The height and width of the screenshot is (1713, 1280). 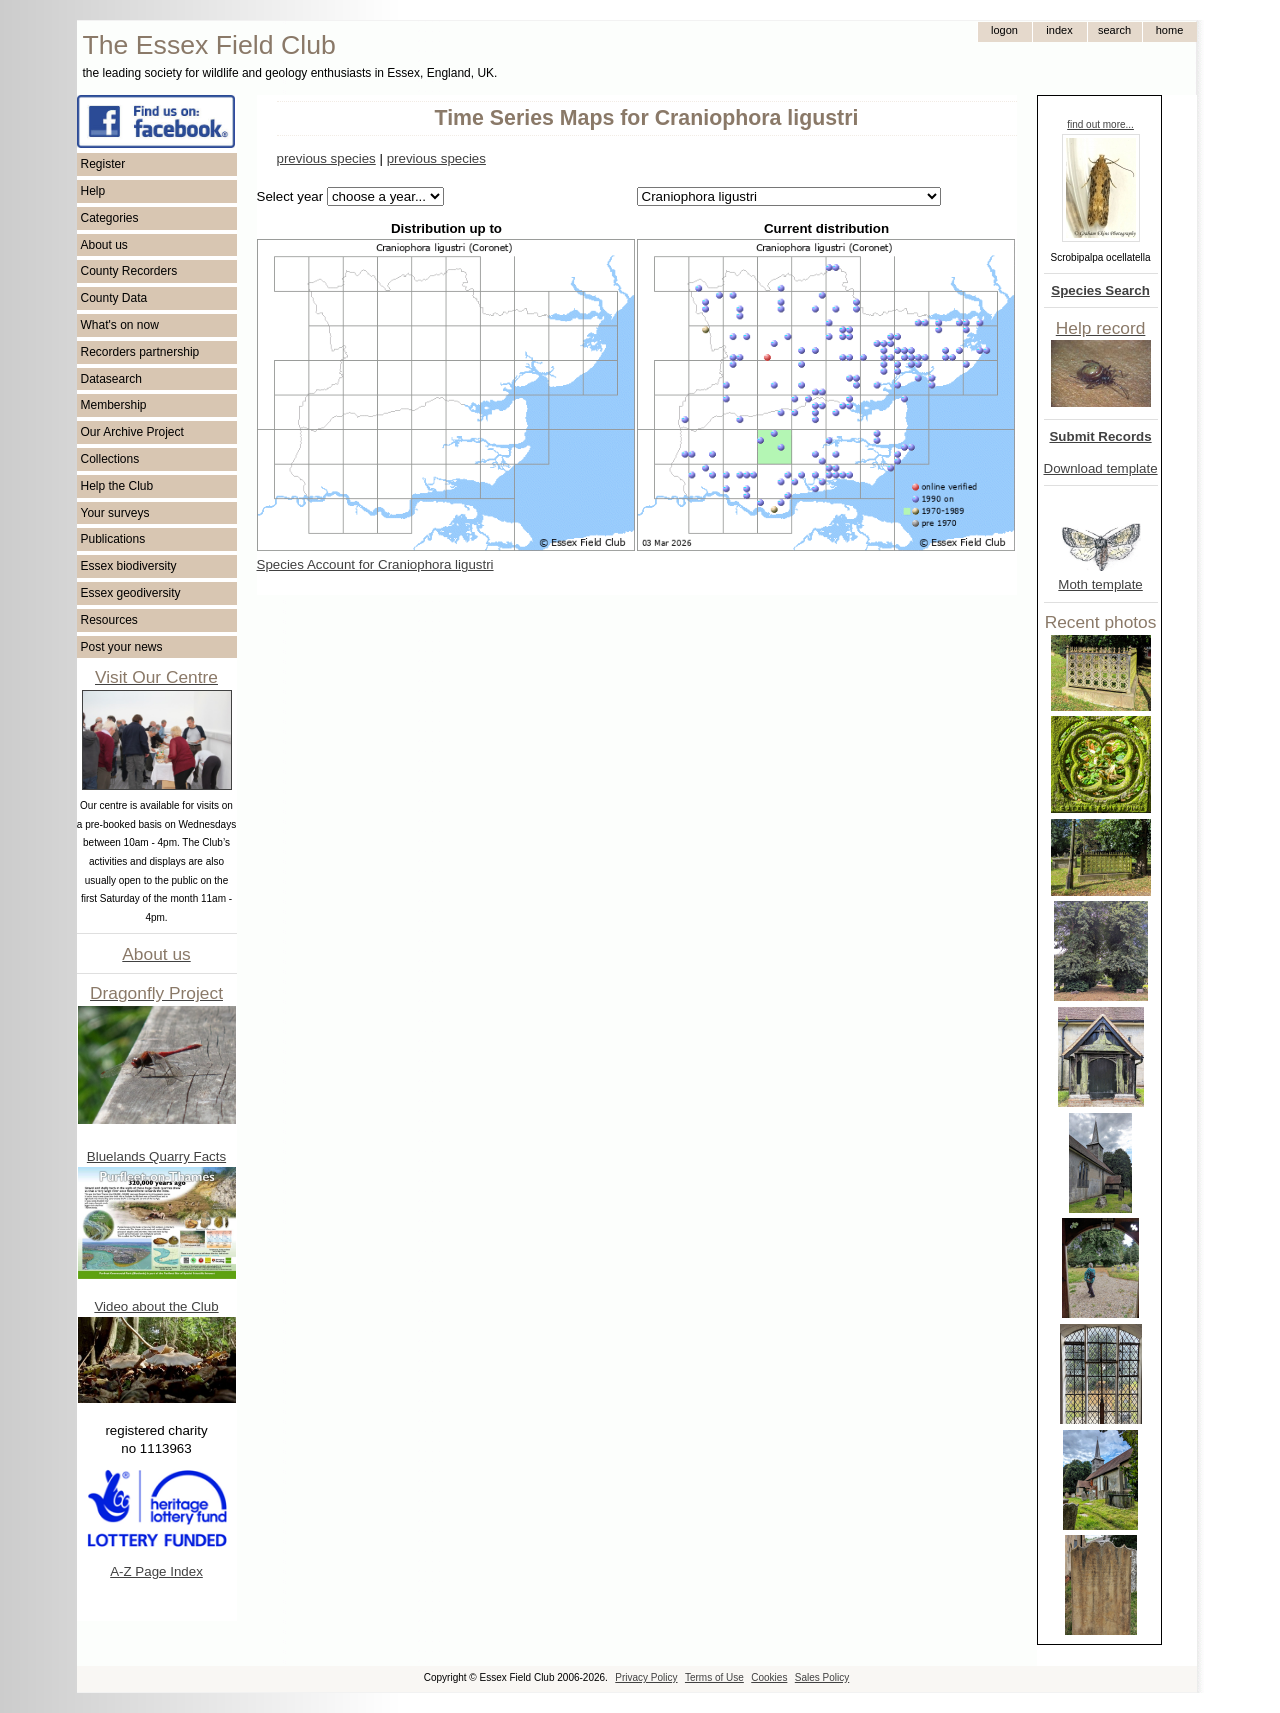 What do you see at coordinates (113, 539) in the screenshot?
I see `Publications` at bounding box center [113, 539].